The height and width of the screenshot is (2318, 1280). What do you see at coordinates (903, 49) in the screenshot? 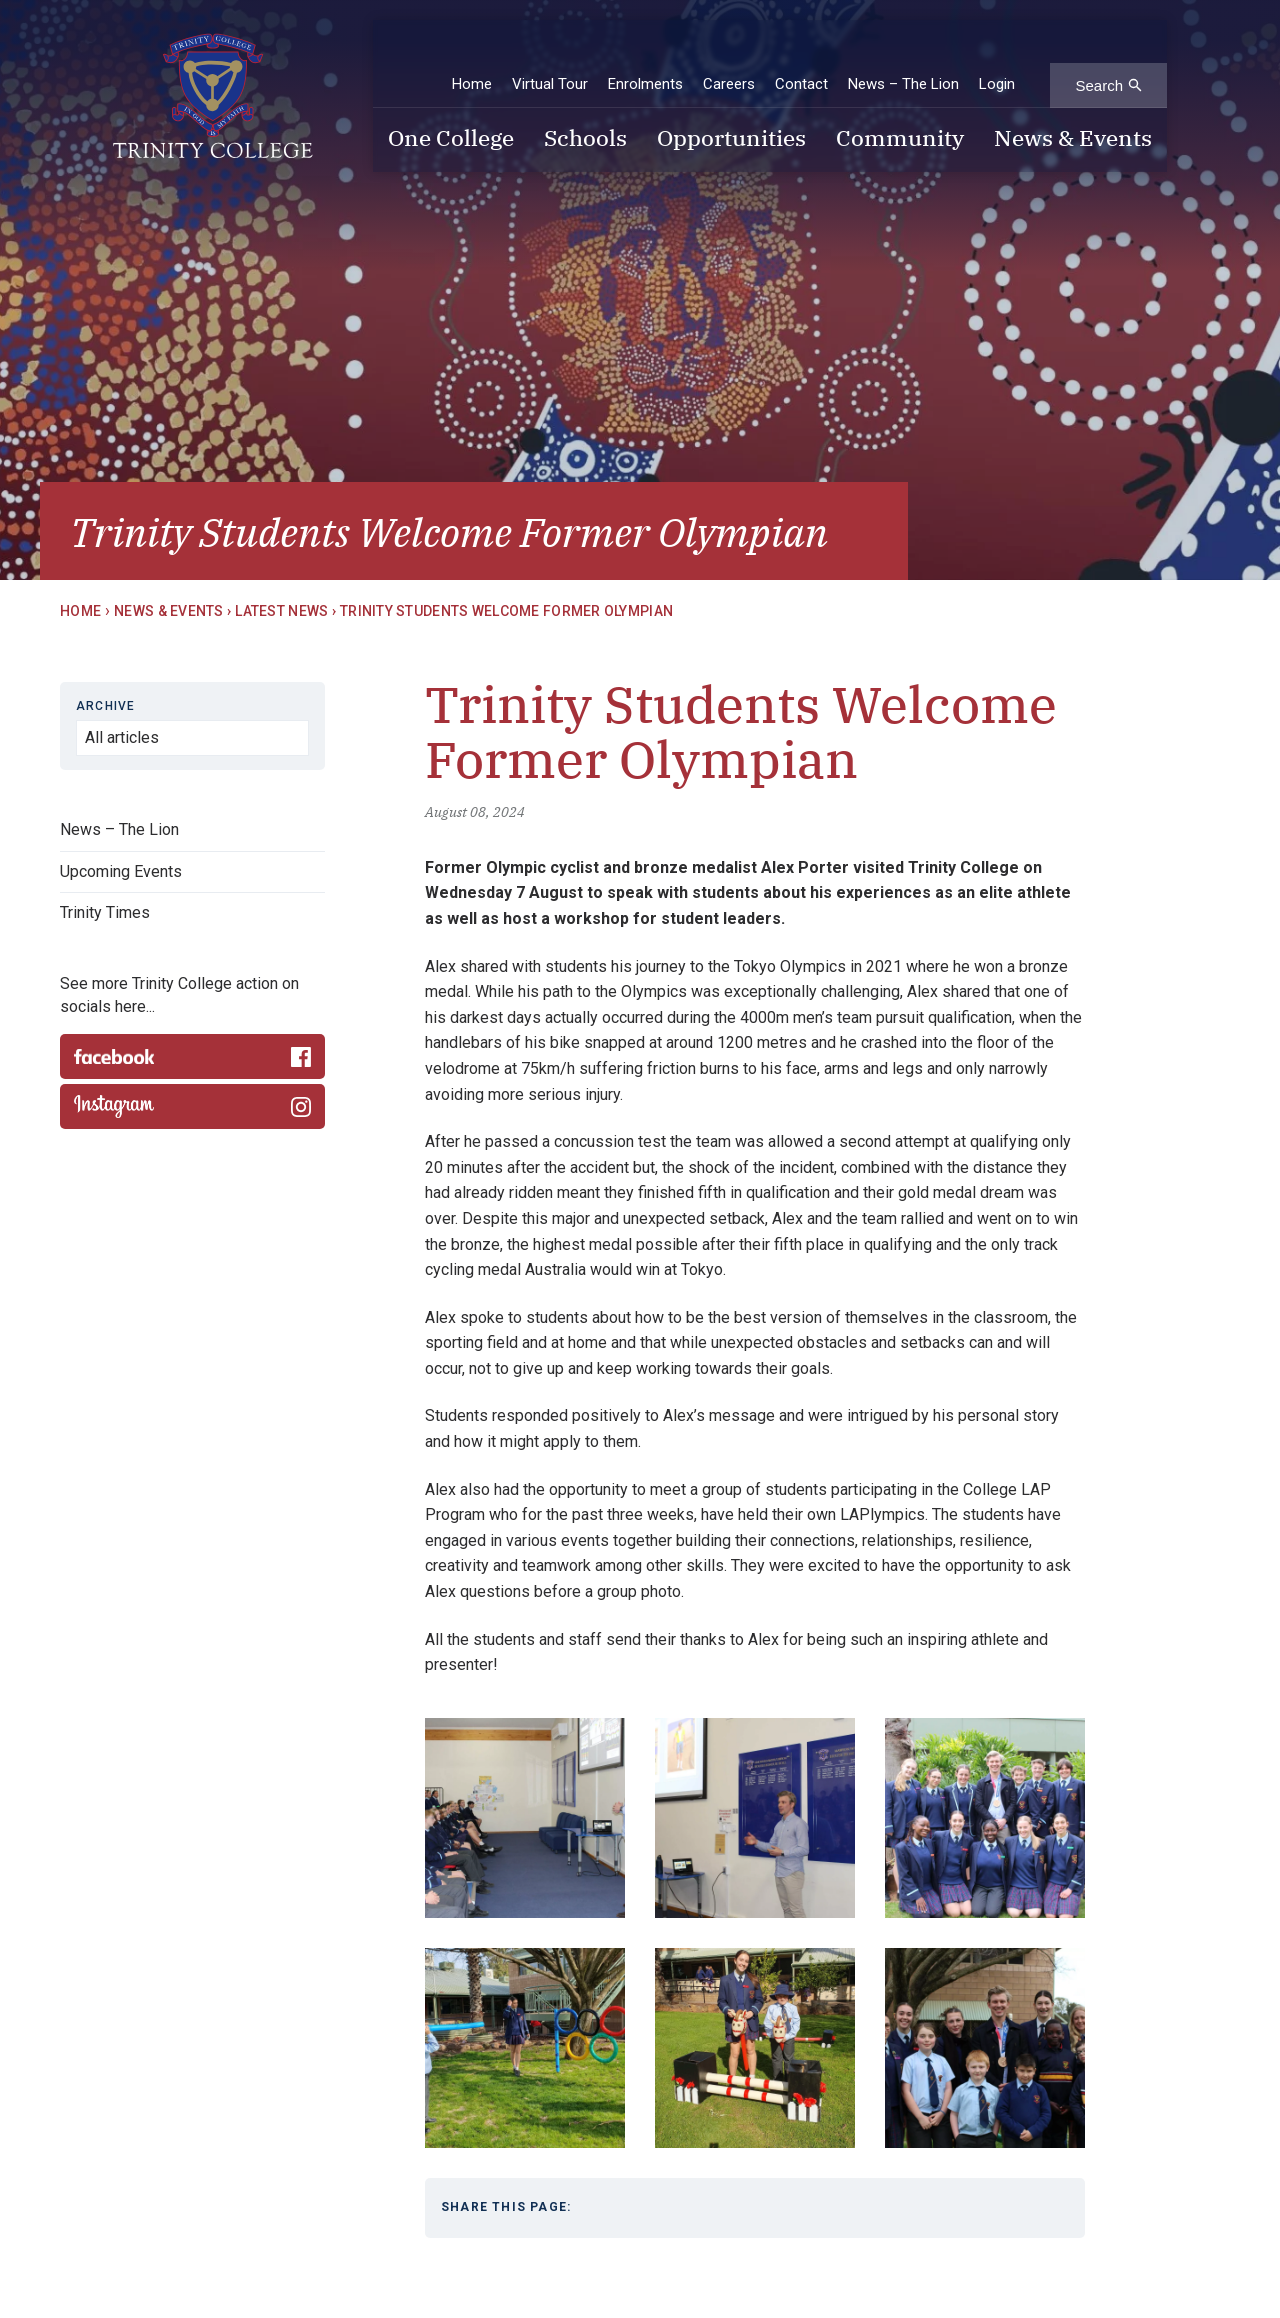
I see `News – The Lion` at bounding box center [903, 49].